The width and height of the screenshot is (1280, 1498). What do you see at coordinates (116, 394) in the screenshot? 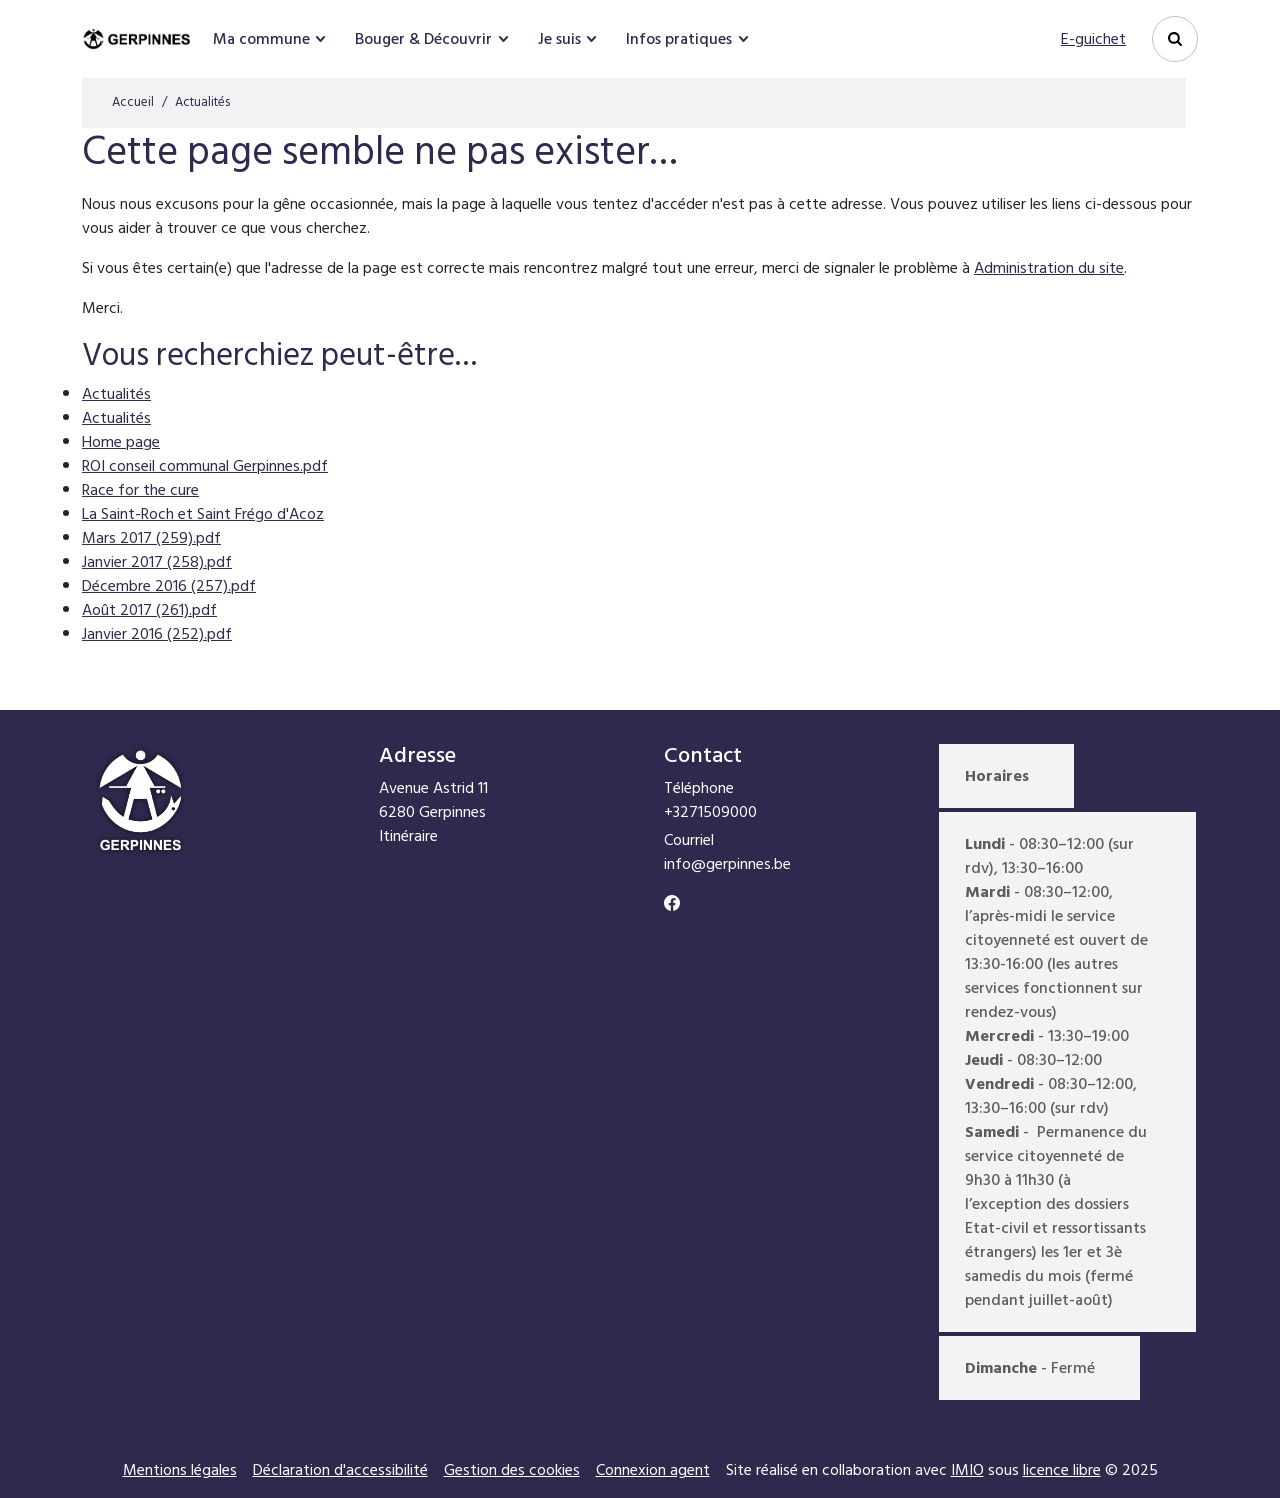
I see `Actualités` at bounding box center [116, 394].